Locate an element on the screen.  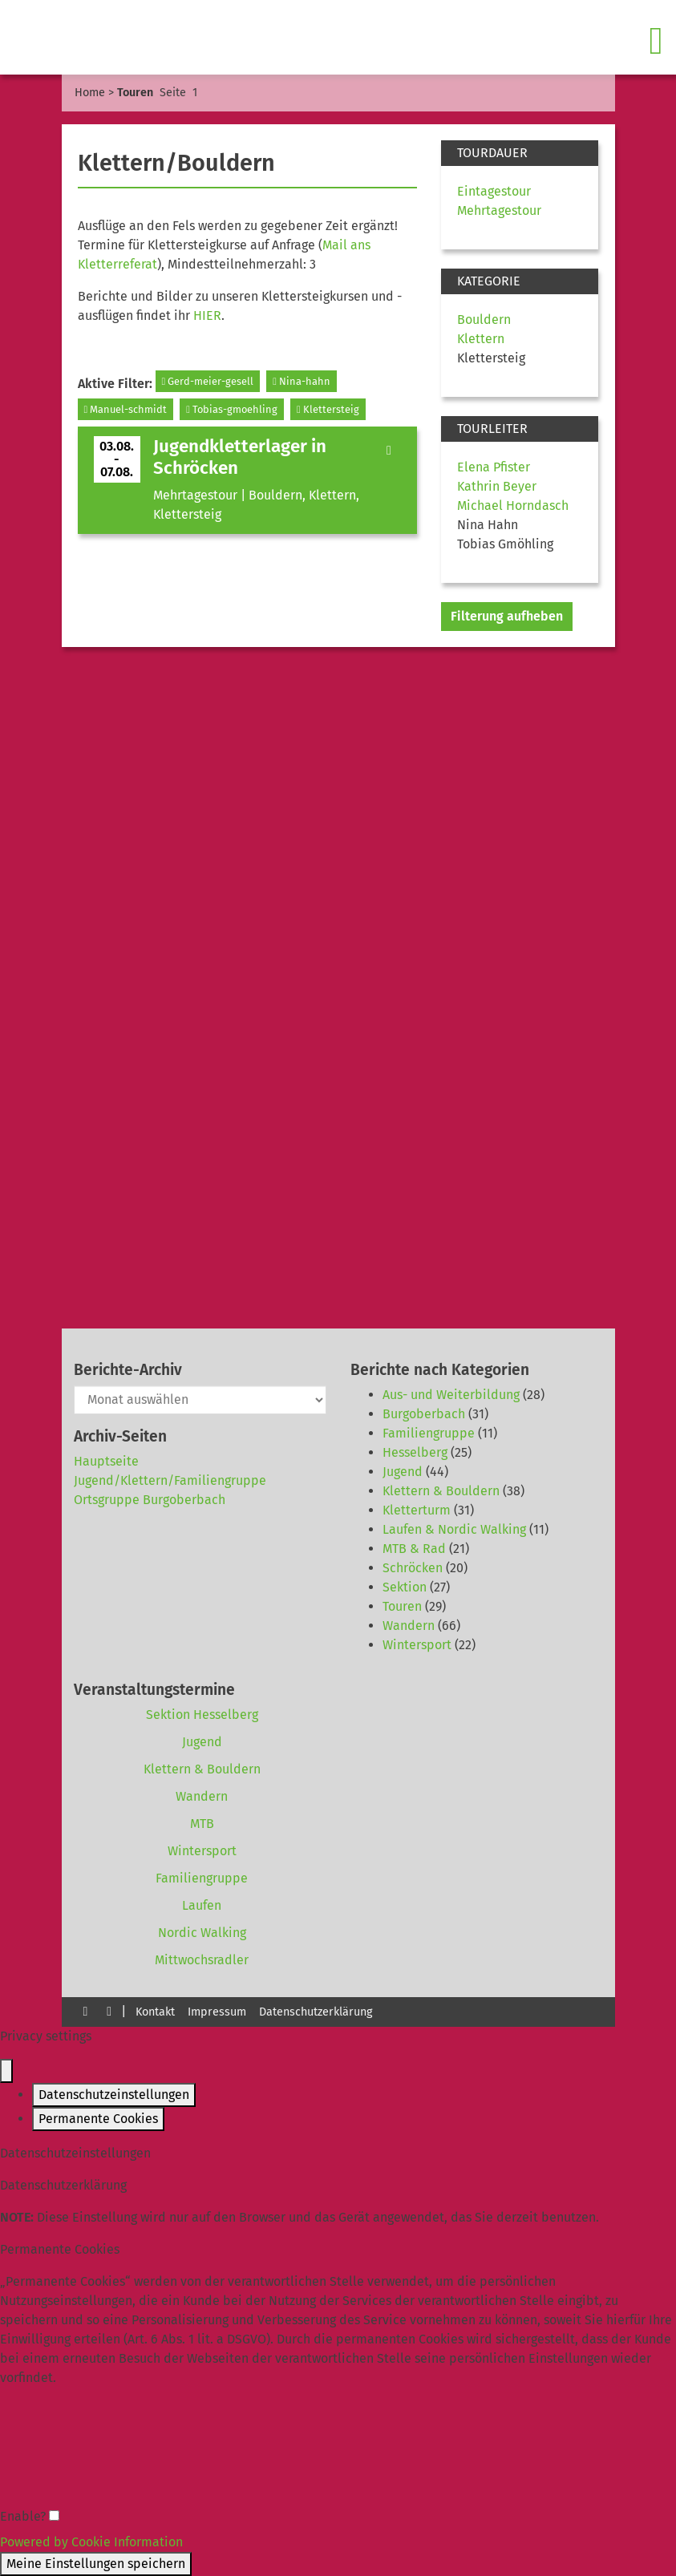
Manuel-schmidt is located at coordinates (126, 409).